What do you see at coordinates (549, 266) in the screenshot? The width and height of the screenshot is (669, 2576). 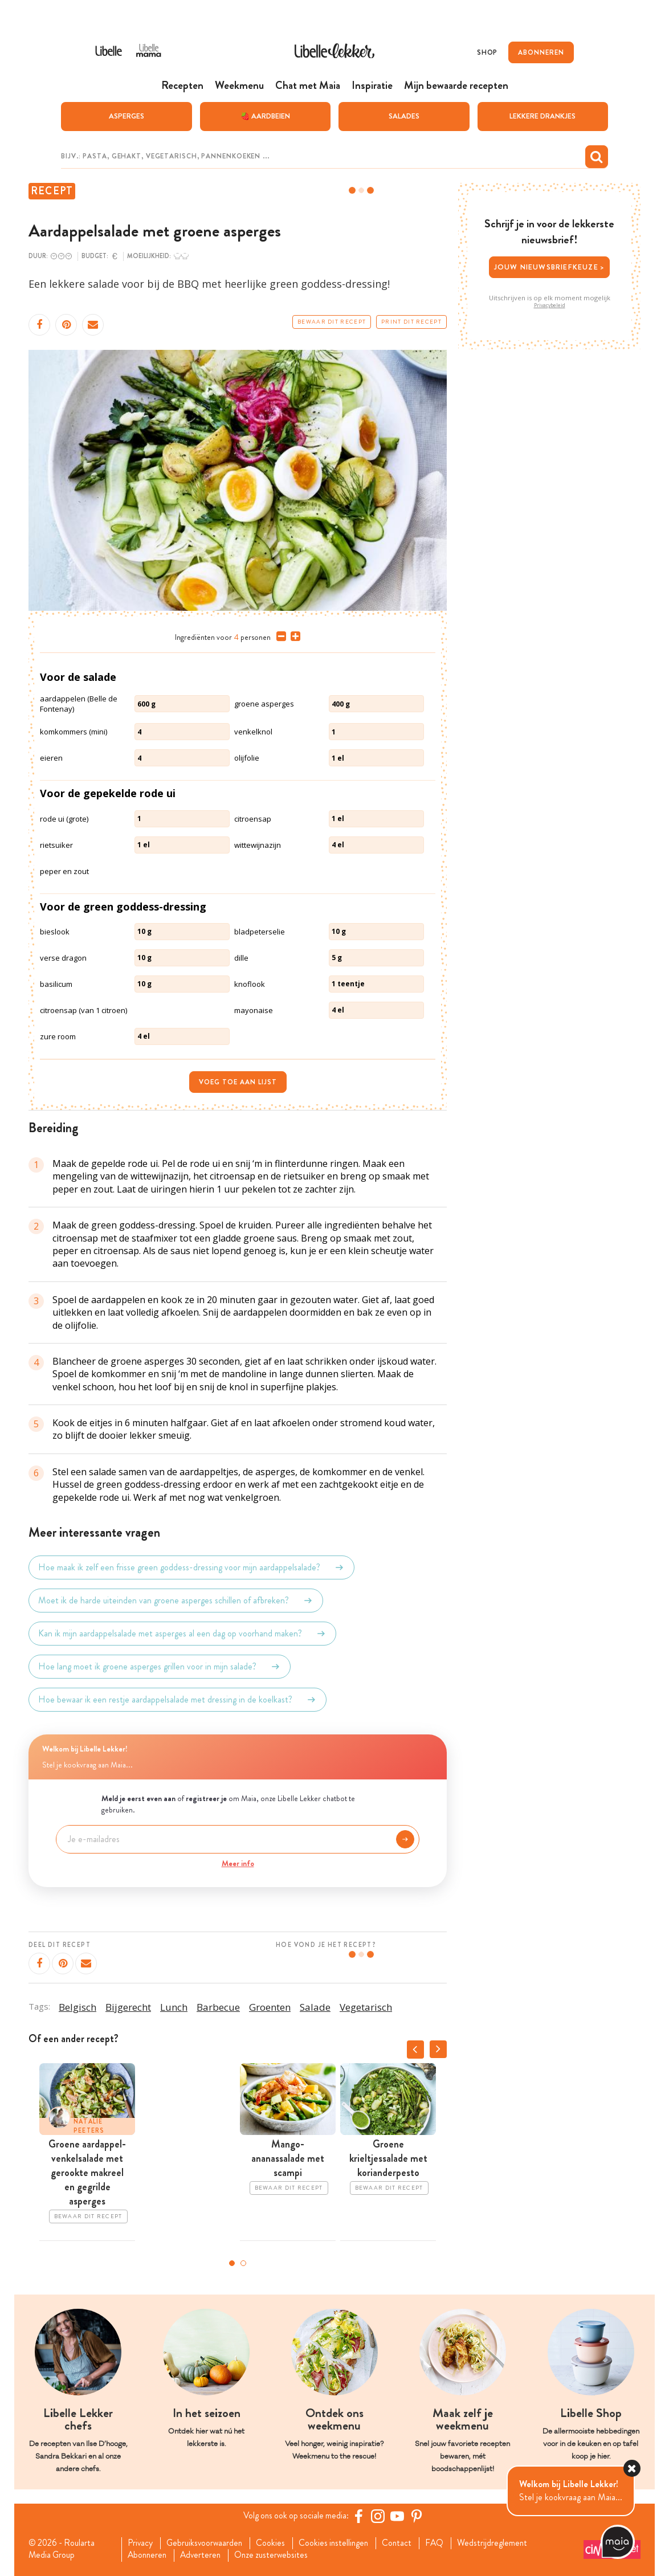 I see `Jouw nieuwsbriefkeuze >` at bounding box center [549, 266].